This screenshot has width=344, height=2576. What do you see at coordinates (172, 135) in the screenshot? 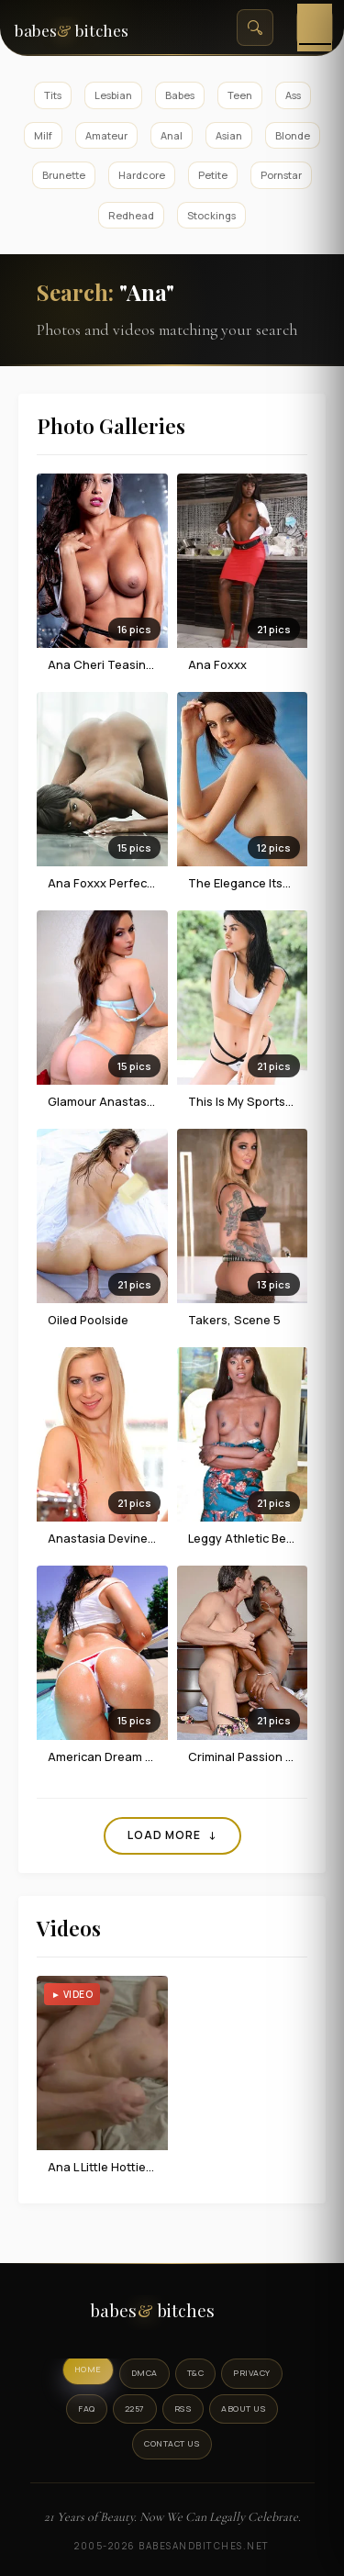
I see `Anal` at bounding box center [172, 135].